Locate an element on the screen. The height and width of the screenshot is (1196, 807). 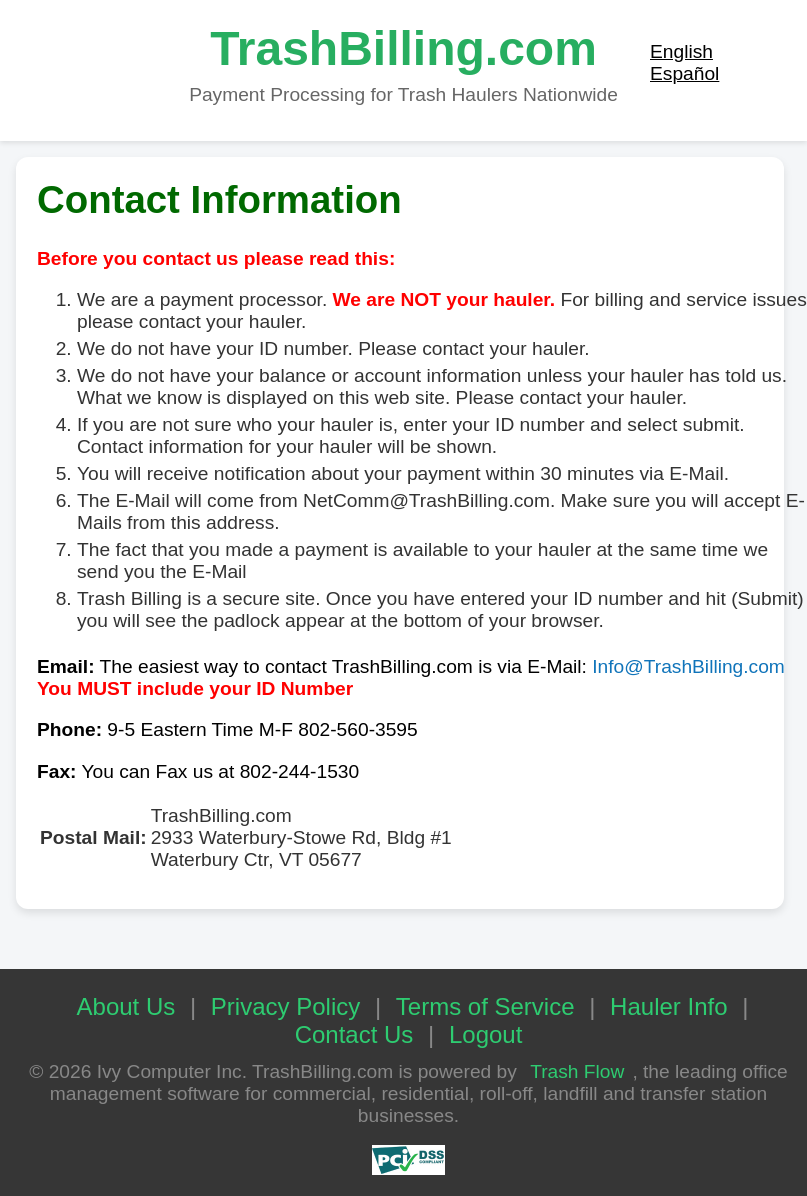
Info@TrashBilling.com is located at coordinates (688, 666).